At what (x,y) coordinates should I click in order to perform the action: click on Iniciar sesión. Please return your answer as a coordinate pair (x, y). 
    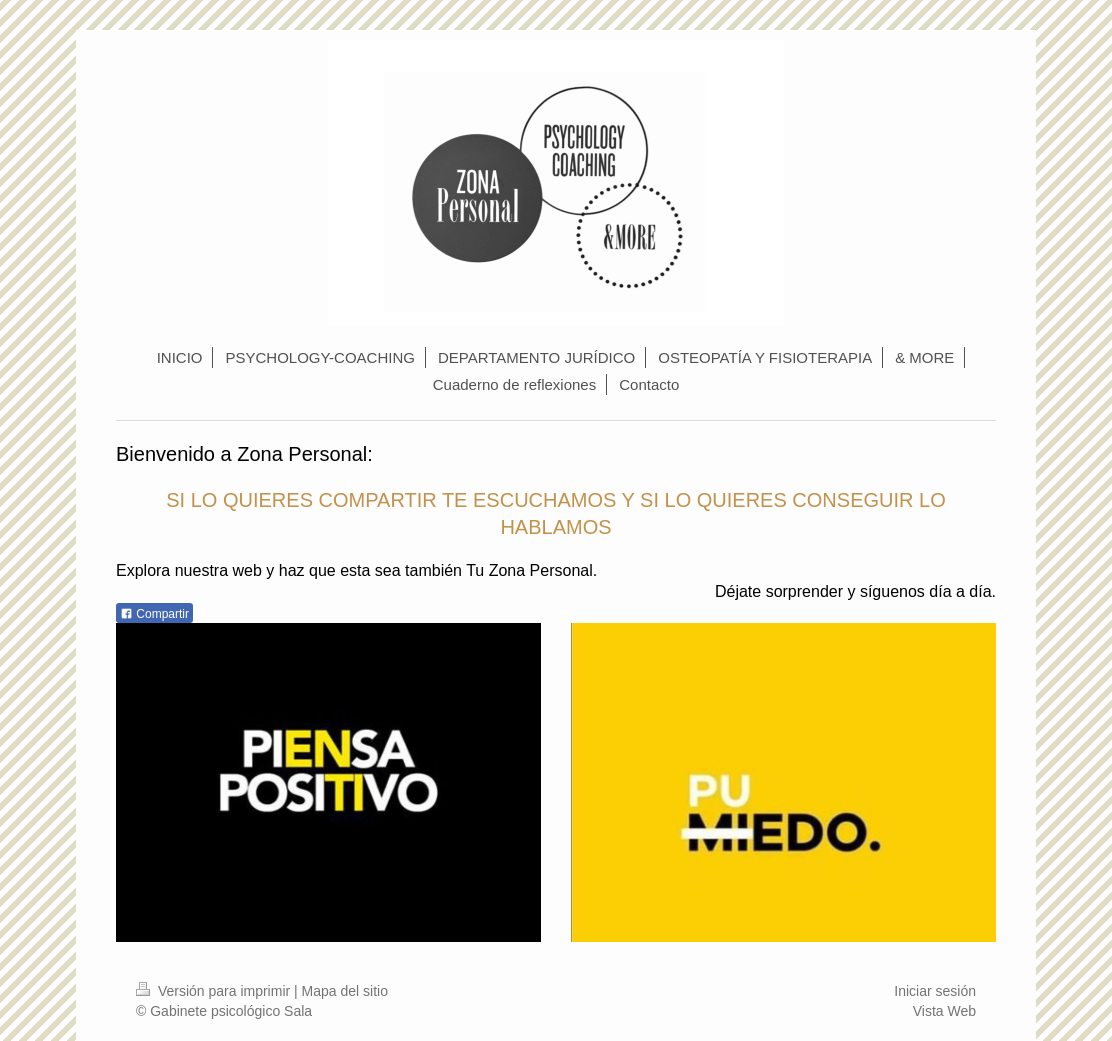
    Looking at the image, I should click on (935, 991).